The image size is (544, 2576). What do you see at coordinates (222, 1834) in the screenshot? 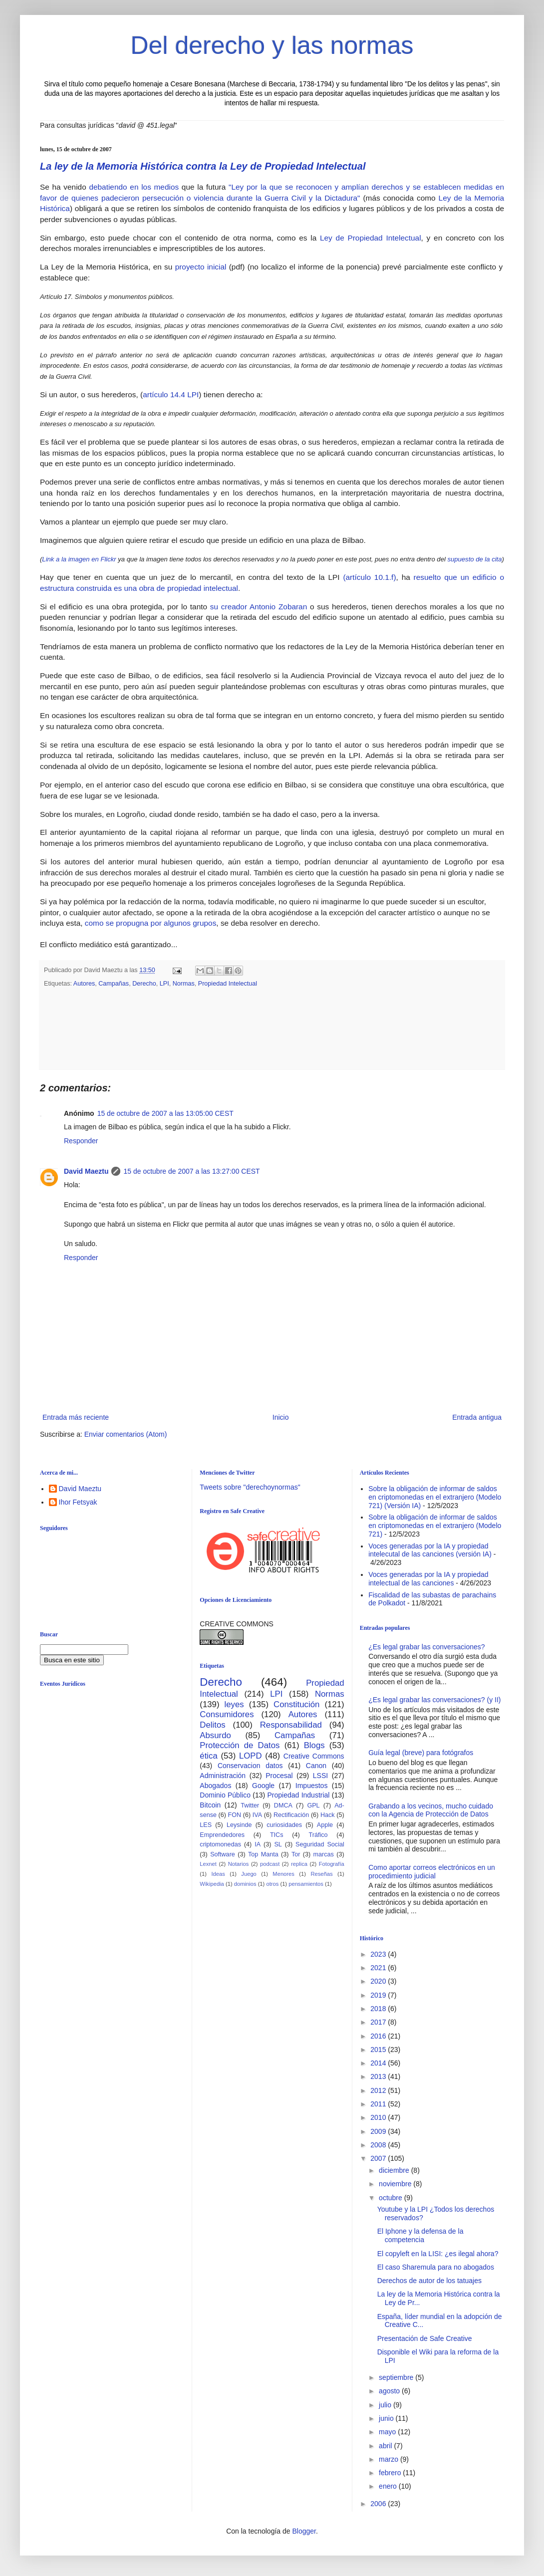
I see `Emprendedores` at bounding box center [222, 1834].